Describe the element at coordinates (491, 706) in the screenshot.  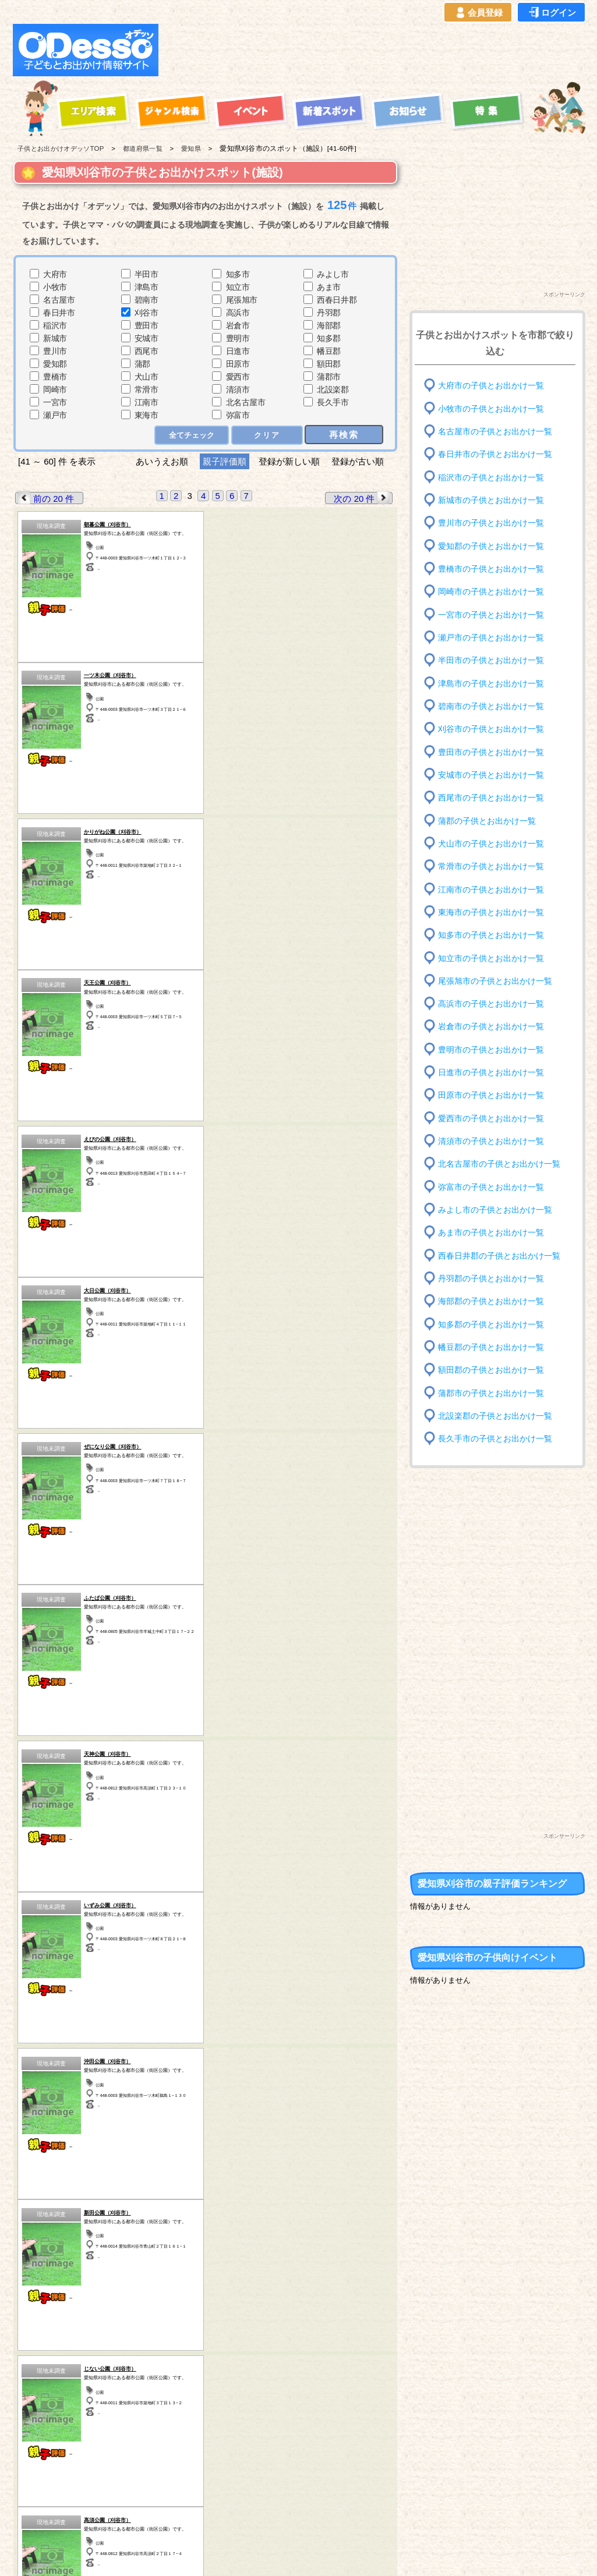
I see `碧南市の子供とお出かけ一覧` at that location.